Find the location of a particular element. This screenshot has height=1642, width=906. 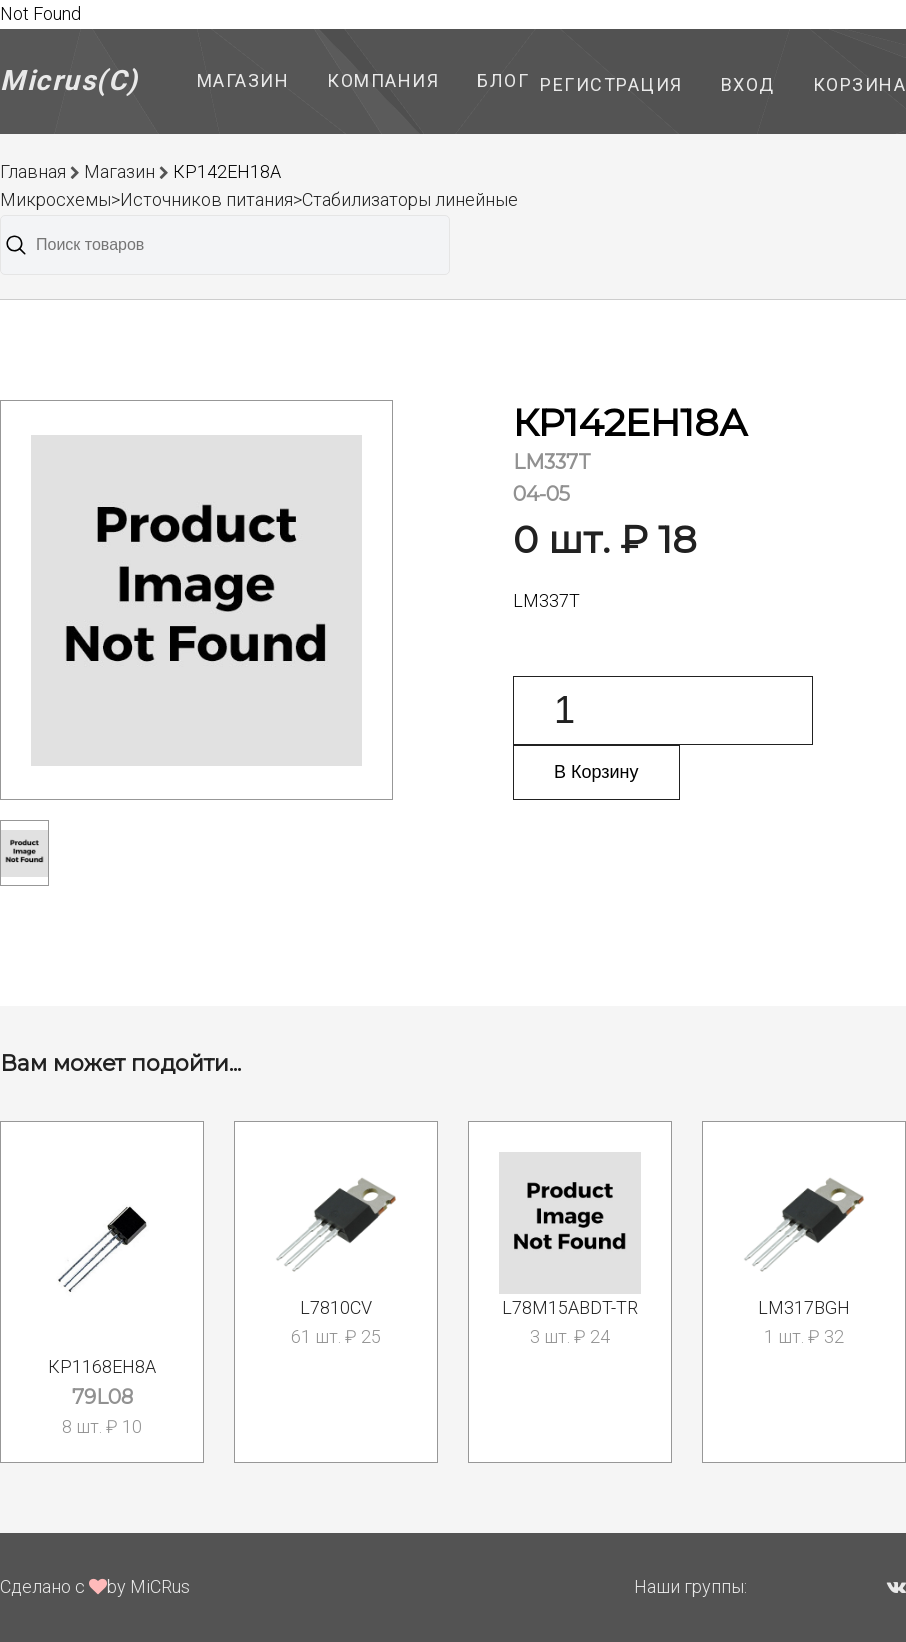

Главная is located at coordinates (33, 171).